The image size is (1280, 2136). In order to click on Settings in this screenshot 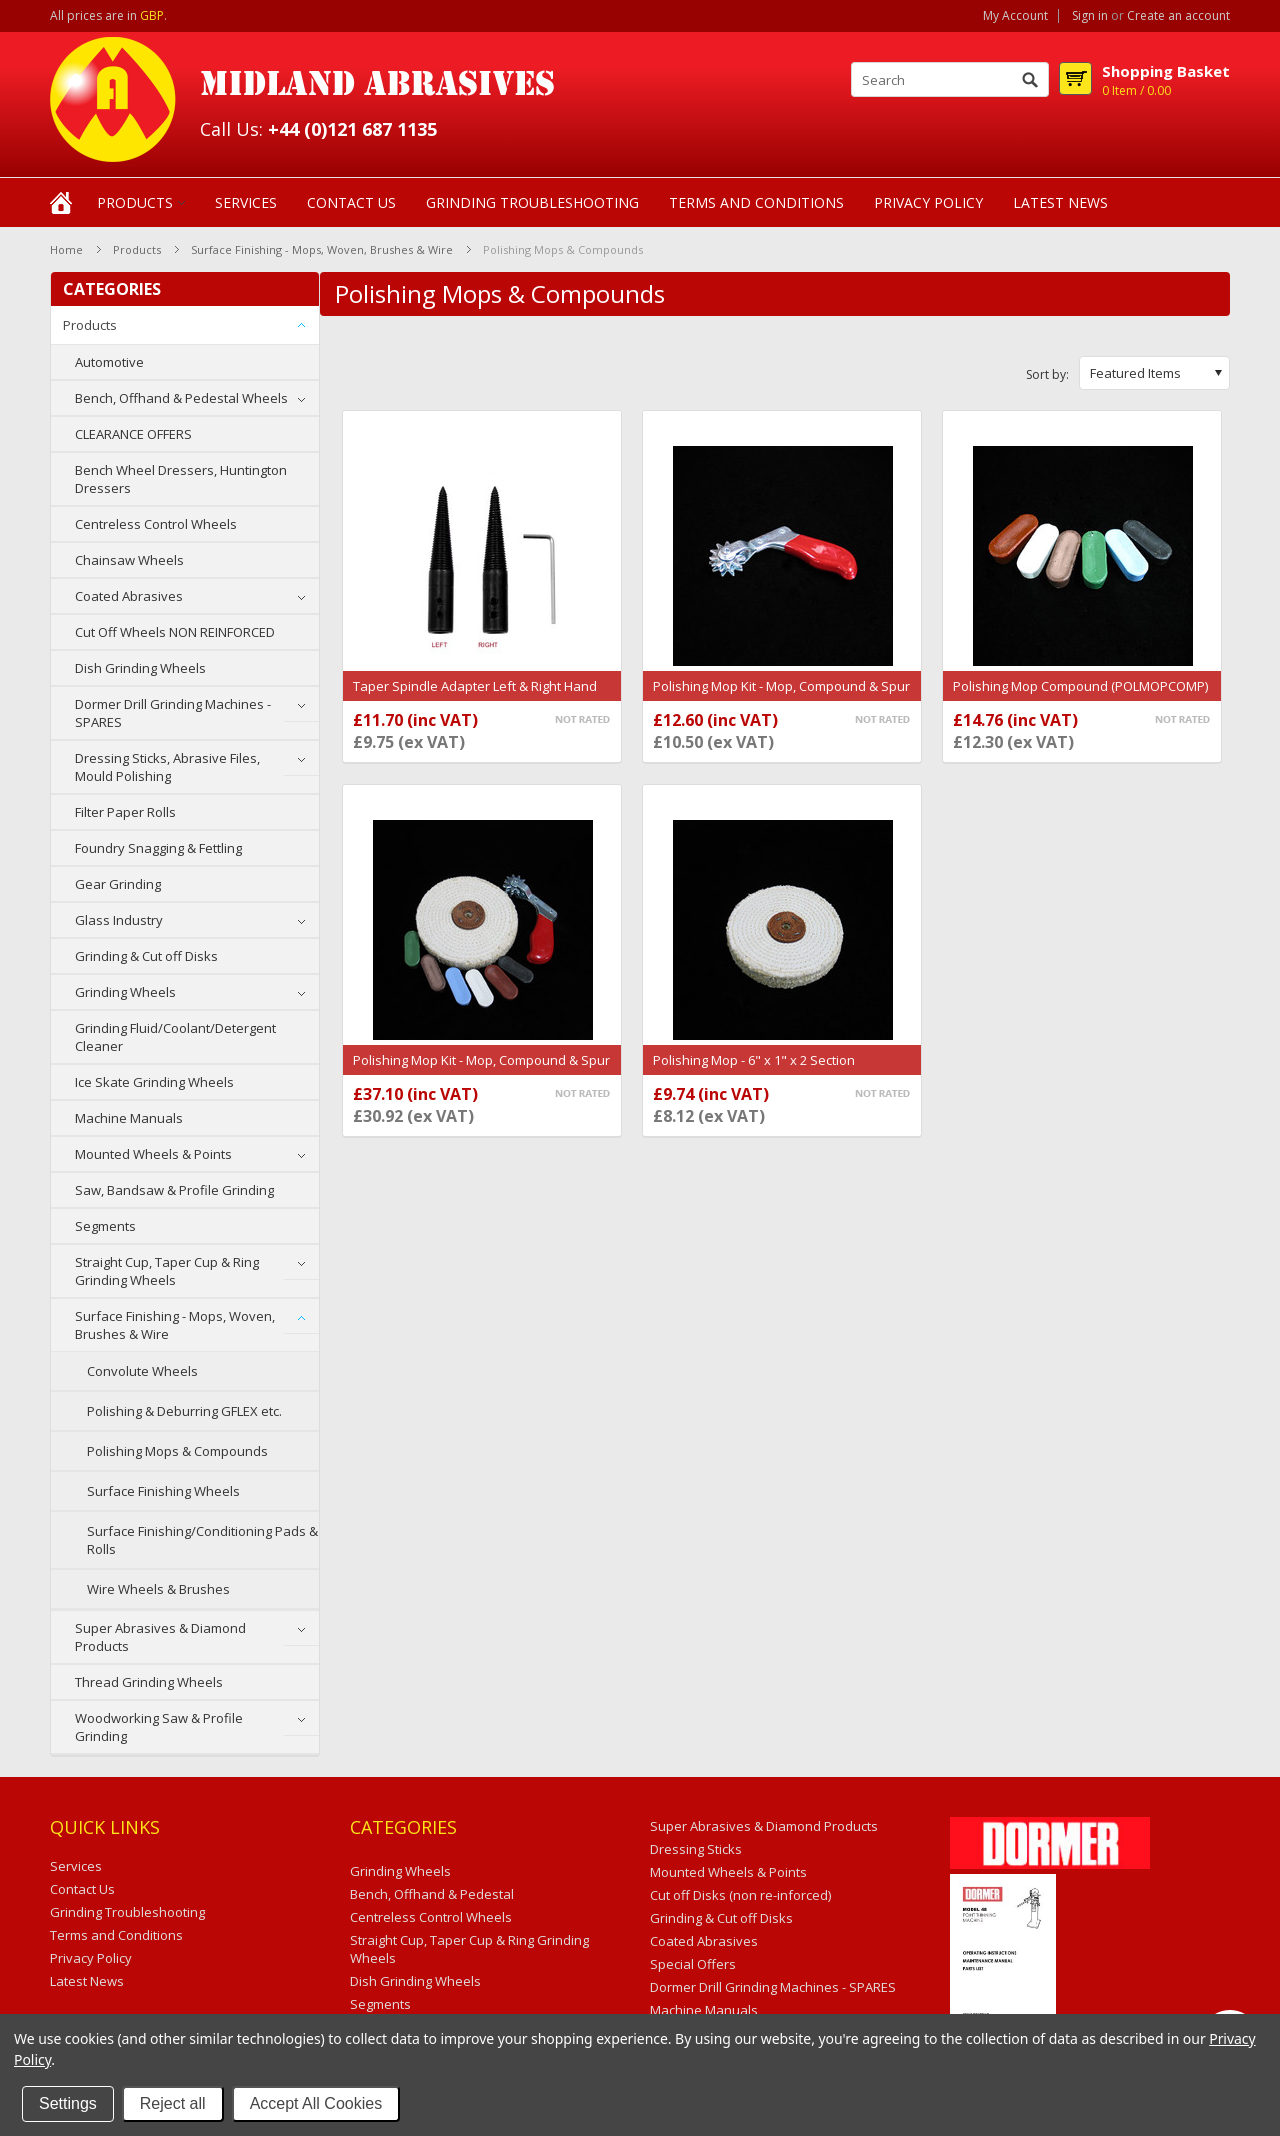, I will do `click(68, 2103)`.